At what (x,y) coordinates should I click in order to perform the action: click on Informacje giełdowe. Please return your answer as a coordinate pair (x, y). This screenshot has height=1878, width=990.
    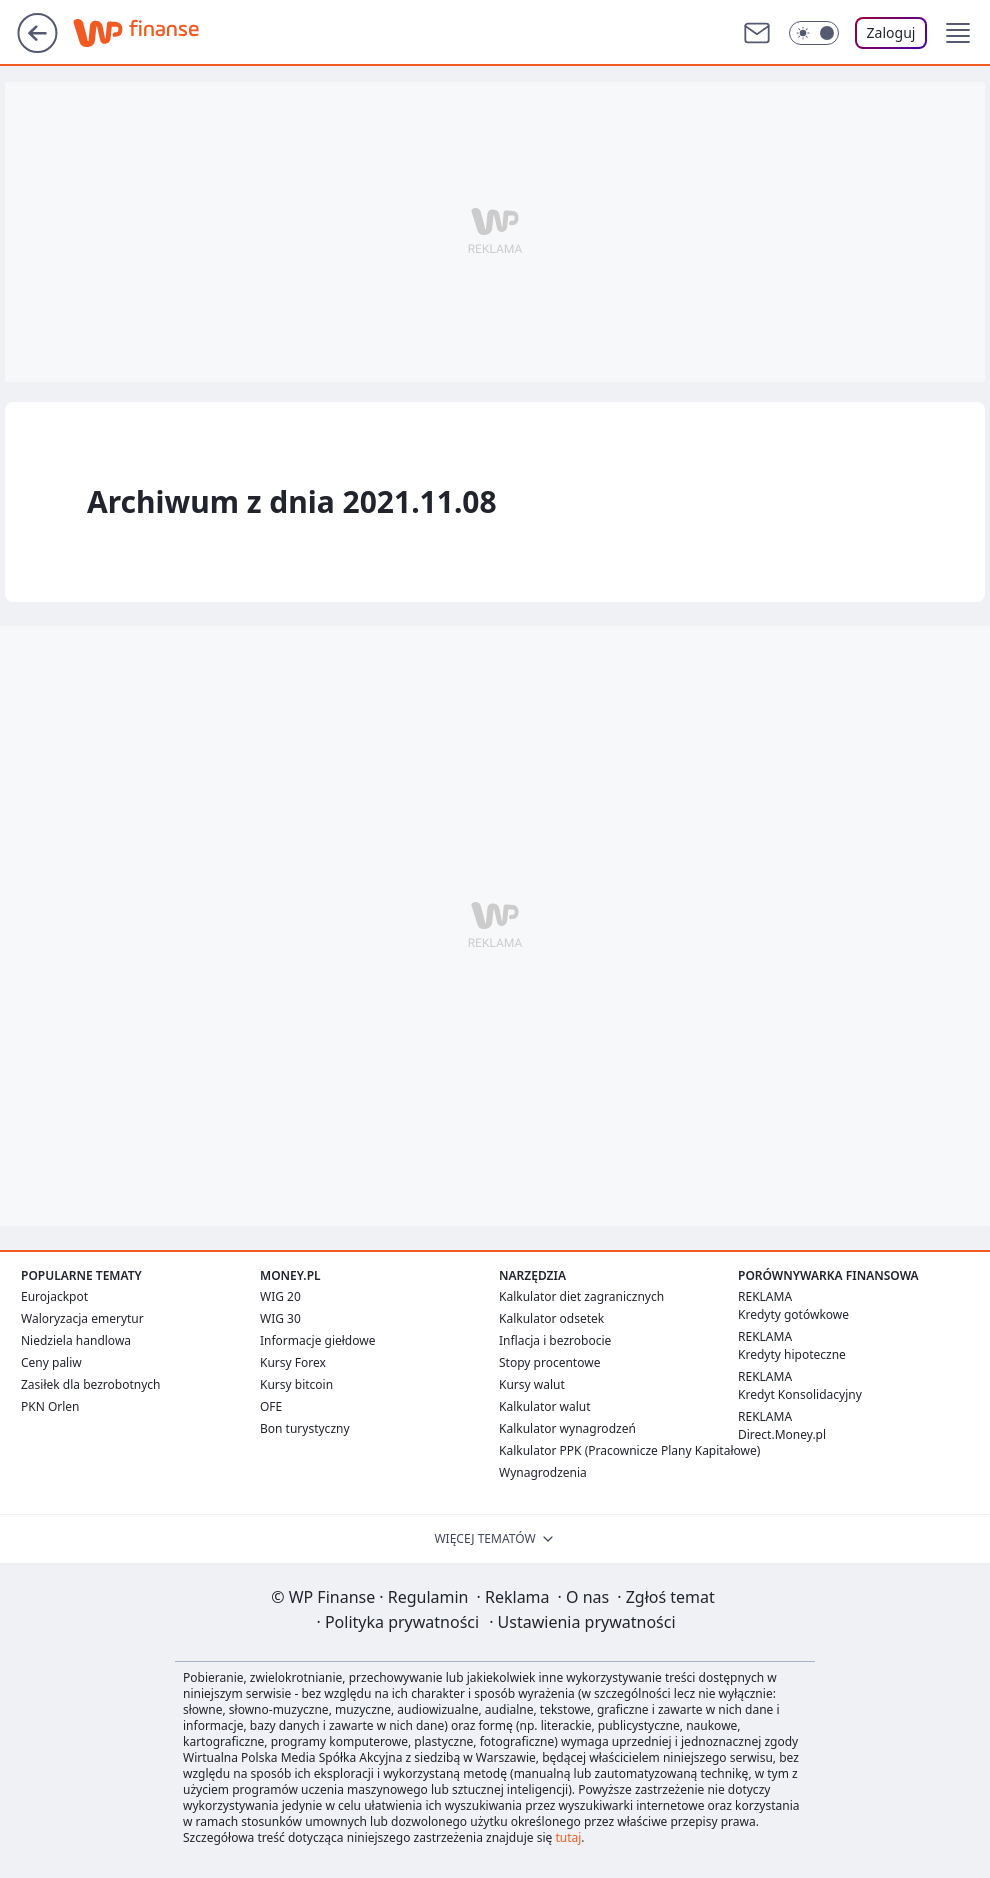
    Looking at the image, I should click on (317, 1340).